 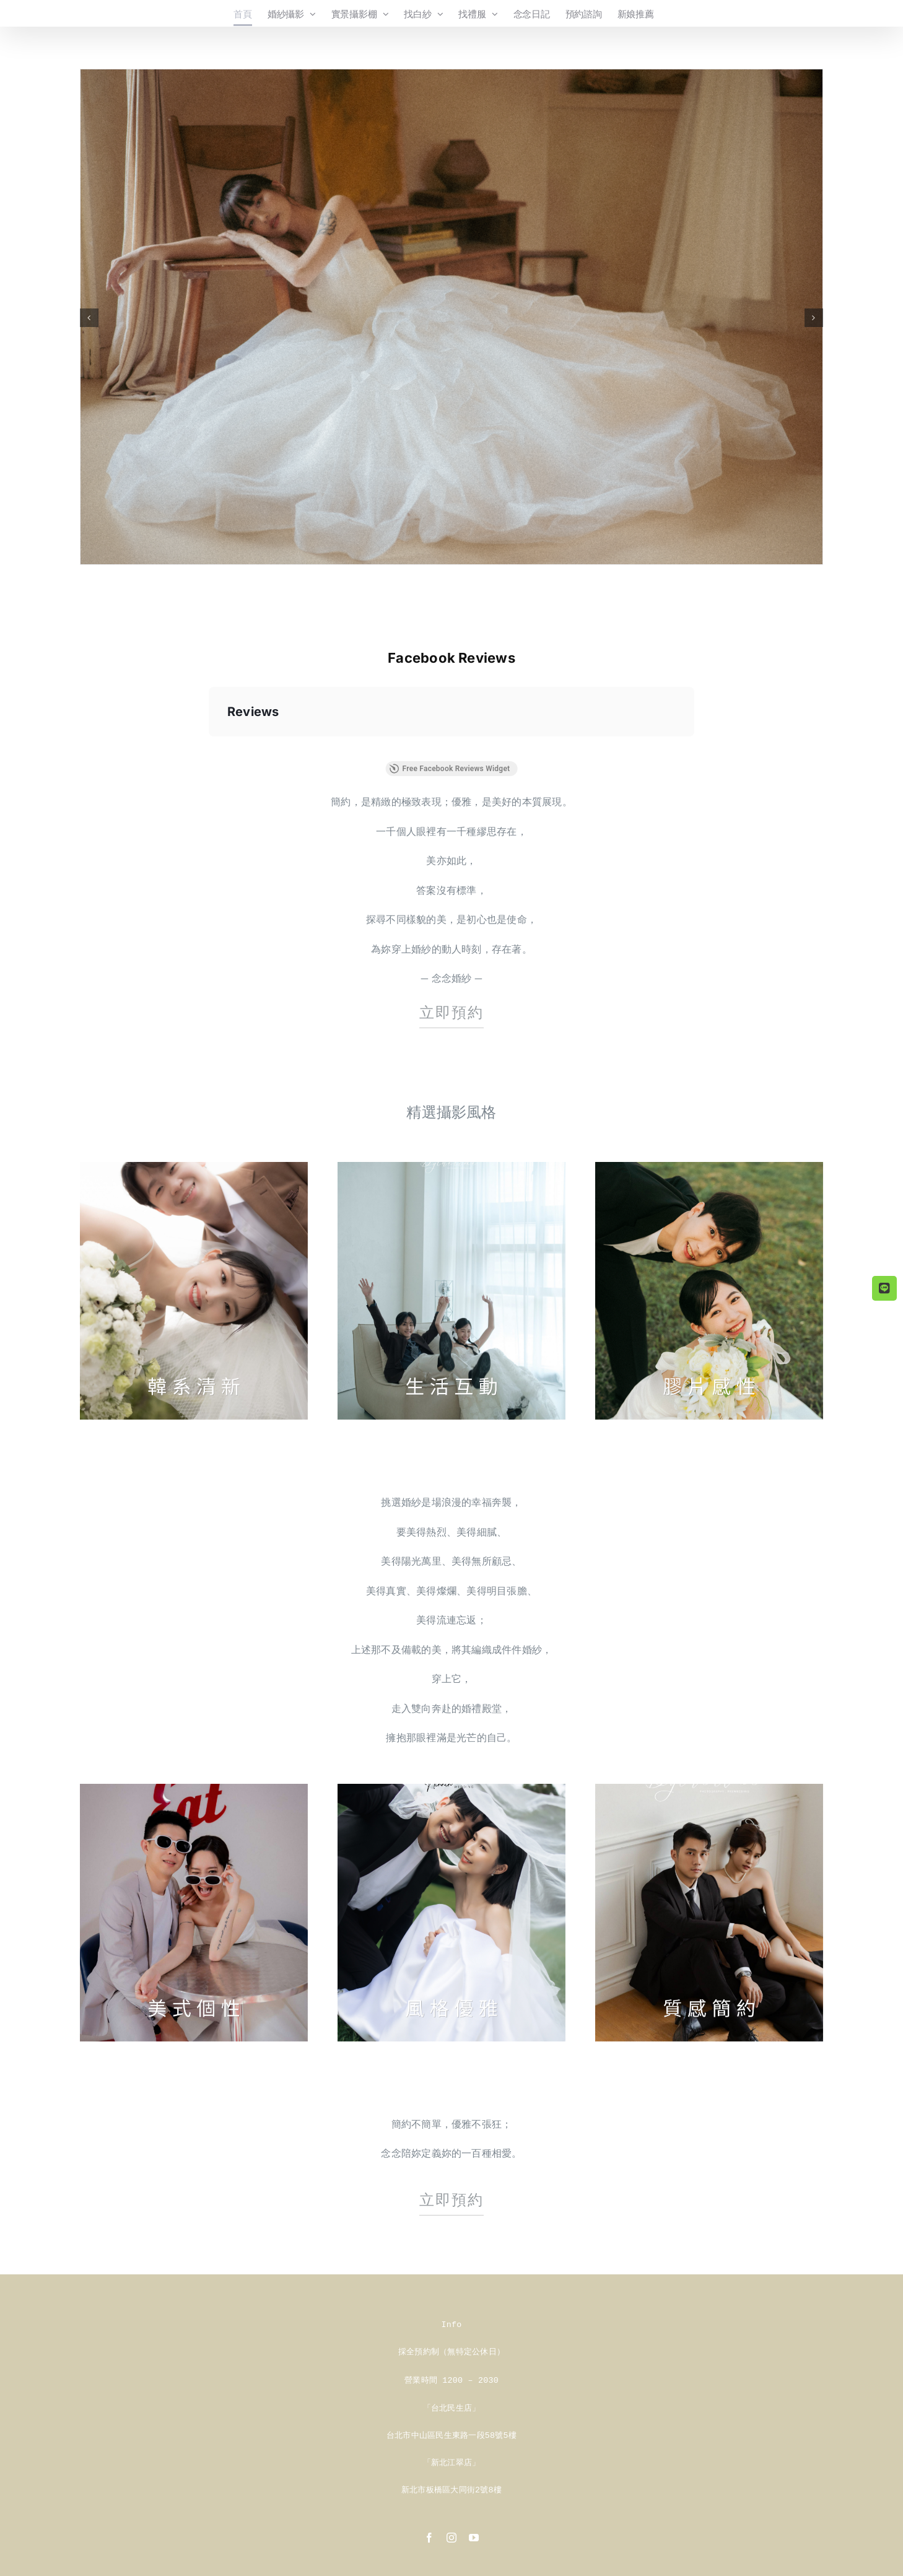 What do you see at coordinates (89, 317) in the screenshot?
I see `[button]` at bounding box center [89, 317].